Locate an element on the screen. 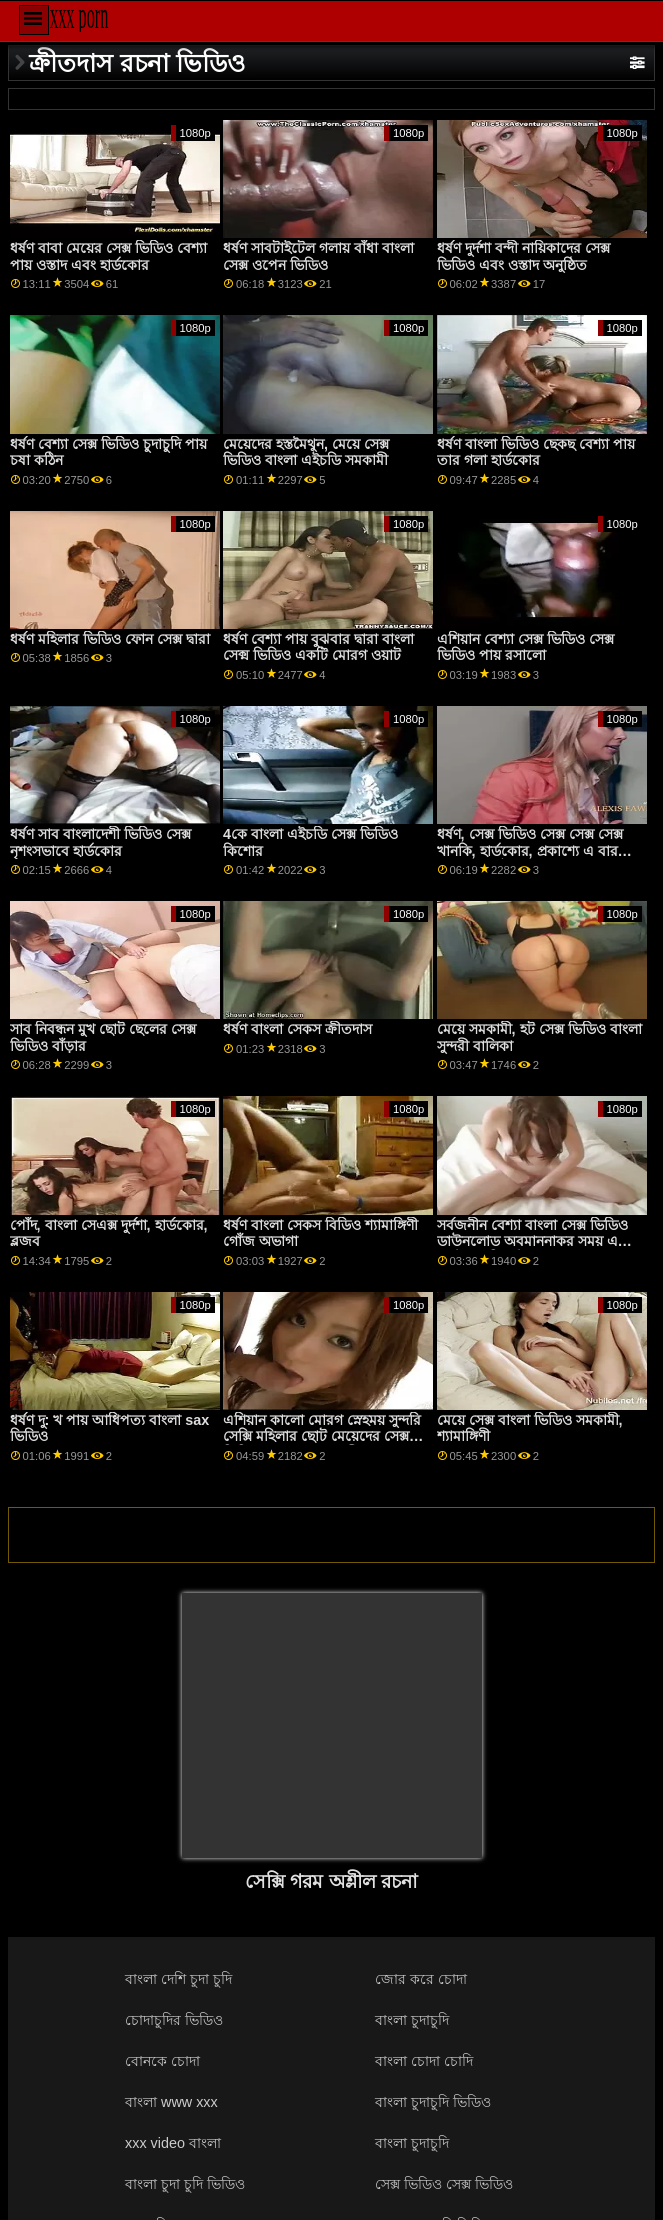 The image size is (663, 2220). xxx video বাংলা is located at coordinates (173, 2143).